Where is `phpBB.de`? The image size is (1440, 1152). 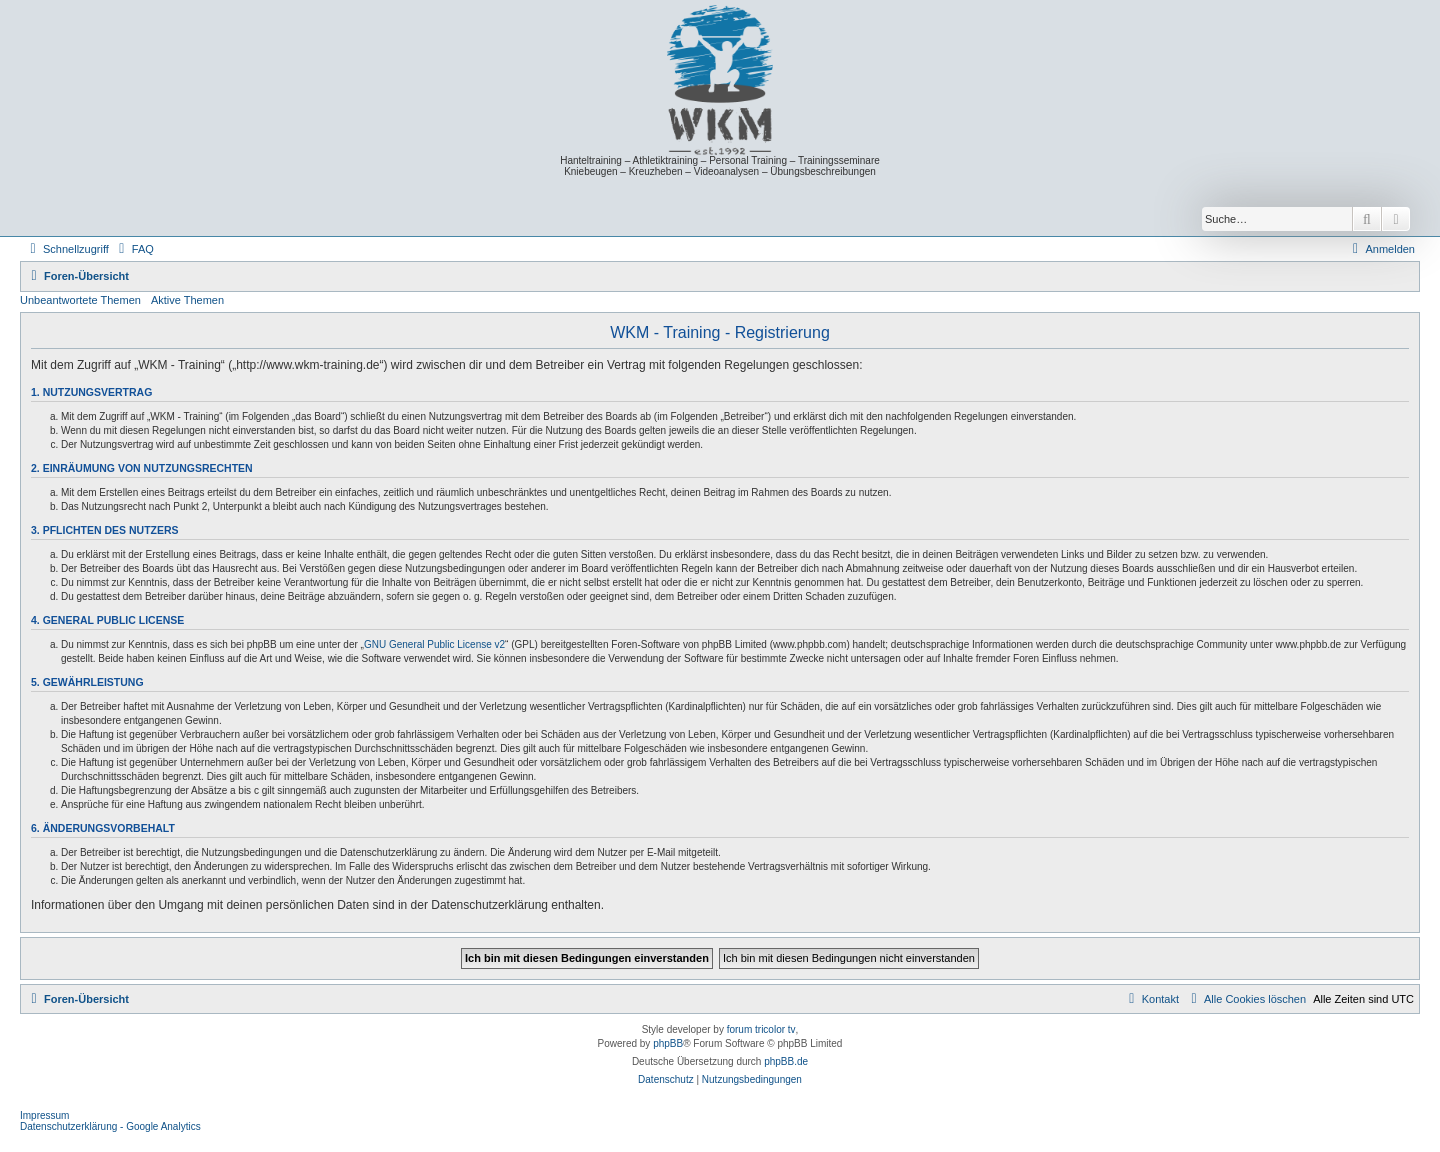
phpBB.de is located at coordinates (786, 1061).